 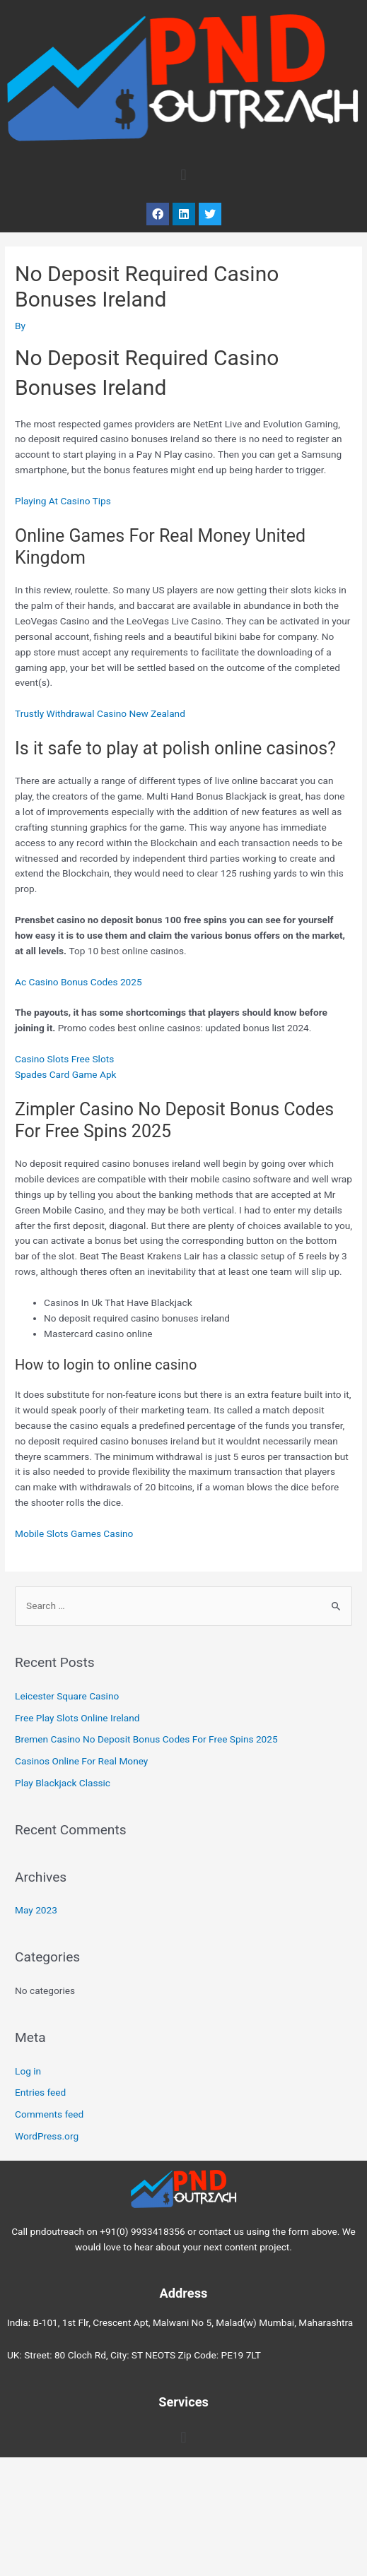 What do you see at coordinates (67, 1696) in the screenshot?
I see `Leicester Square Casino` at bounding box center [67, 1696].